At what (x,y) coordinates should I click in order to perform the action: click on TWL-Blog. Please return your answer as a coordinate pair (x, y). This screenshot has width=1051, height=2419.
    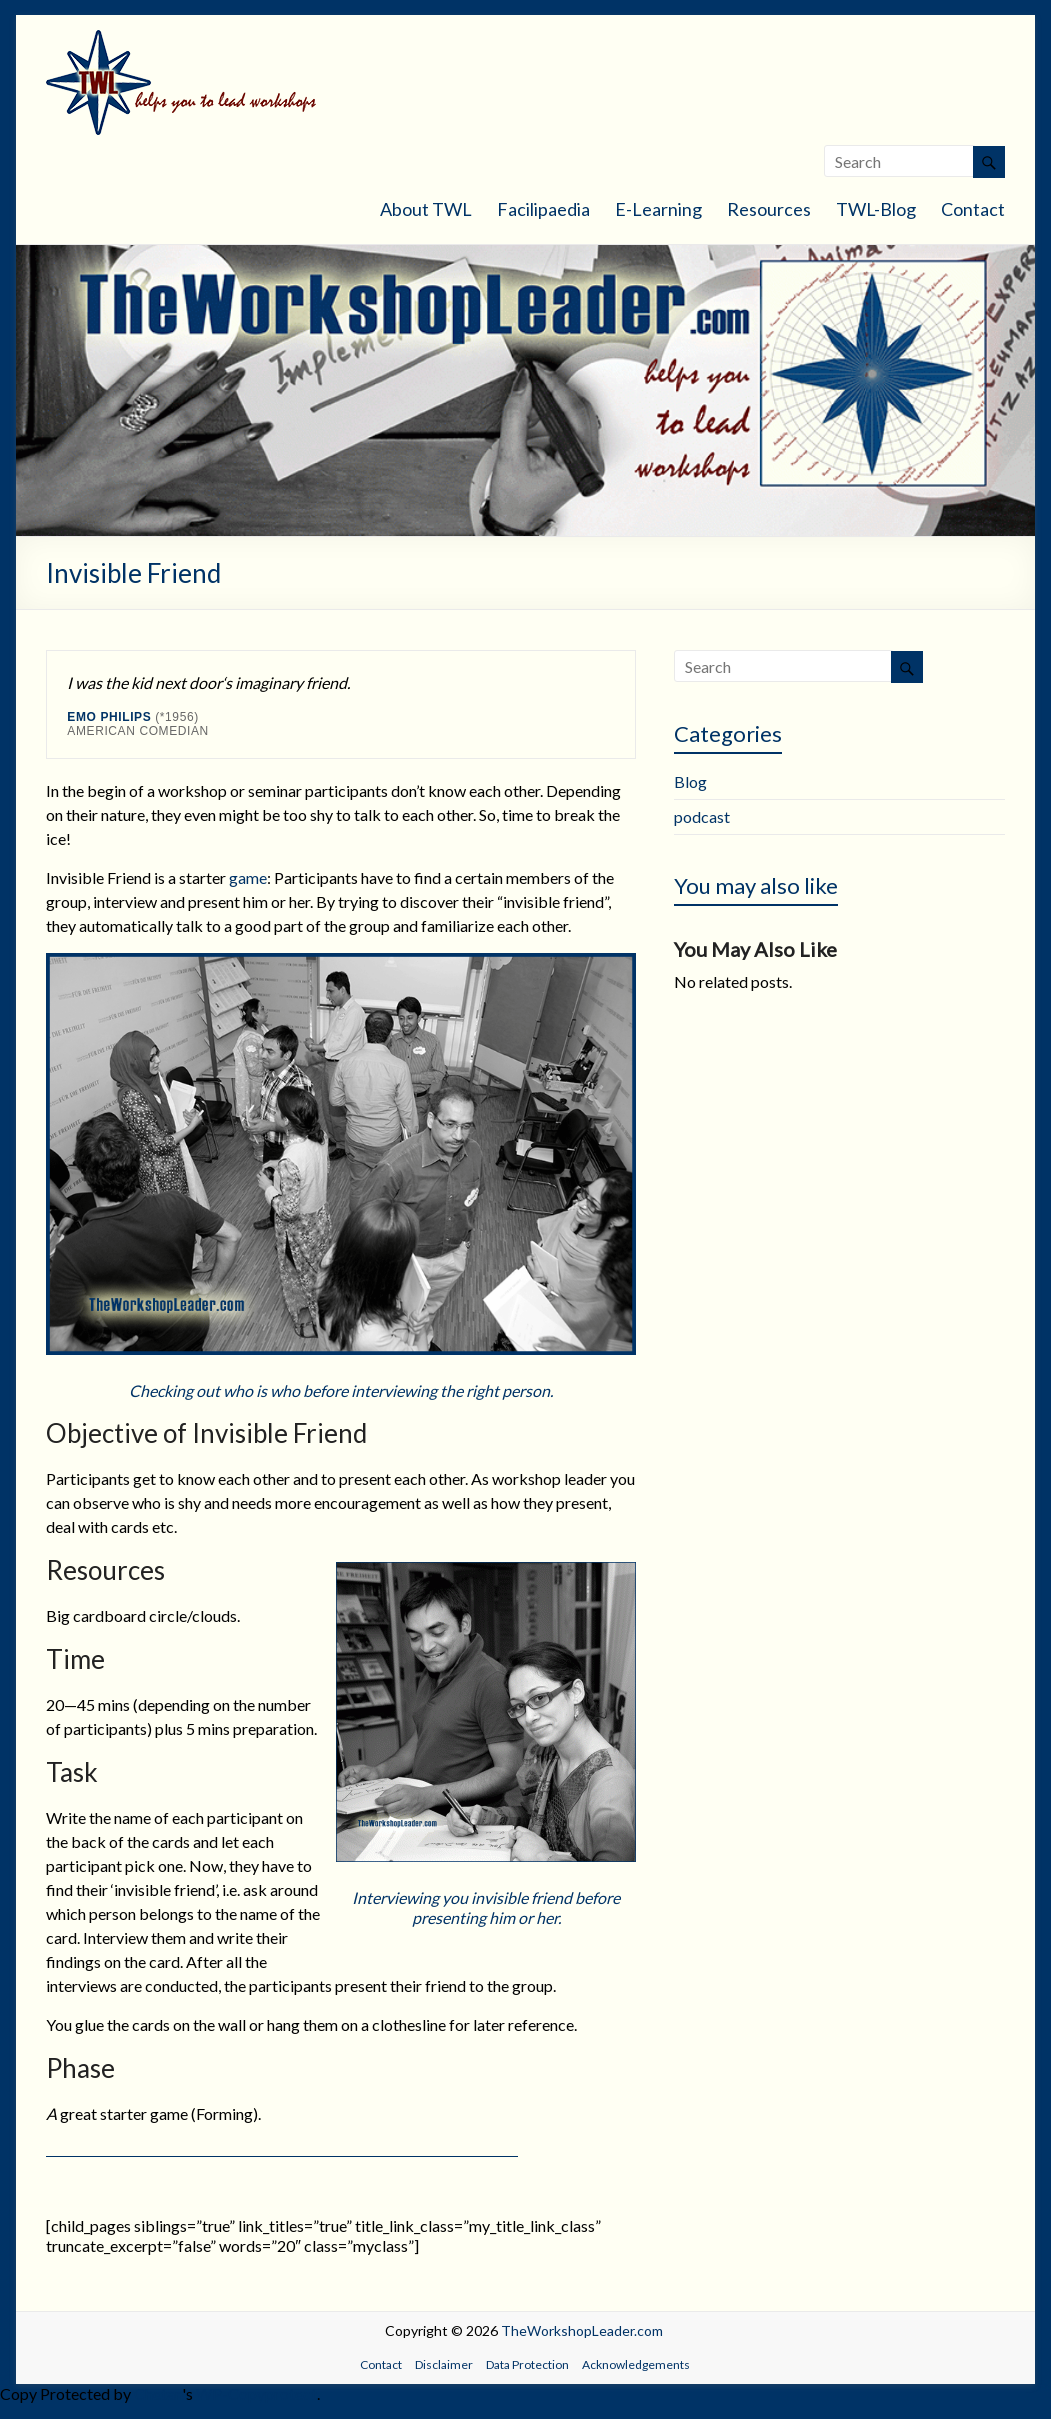
    Looking at the image, I should click on (876, 209).